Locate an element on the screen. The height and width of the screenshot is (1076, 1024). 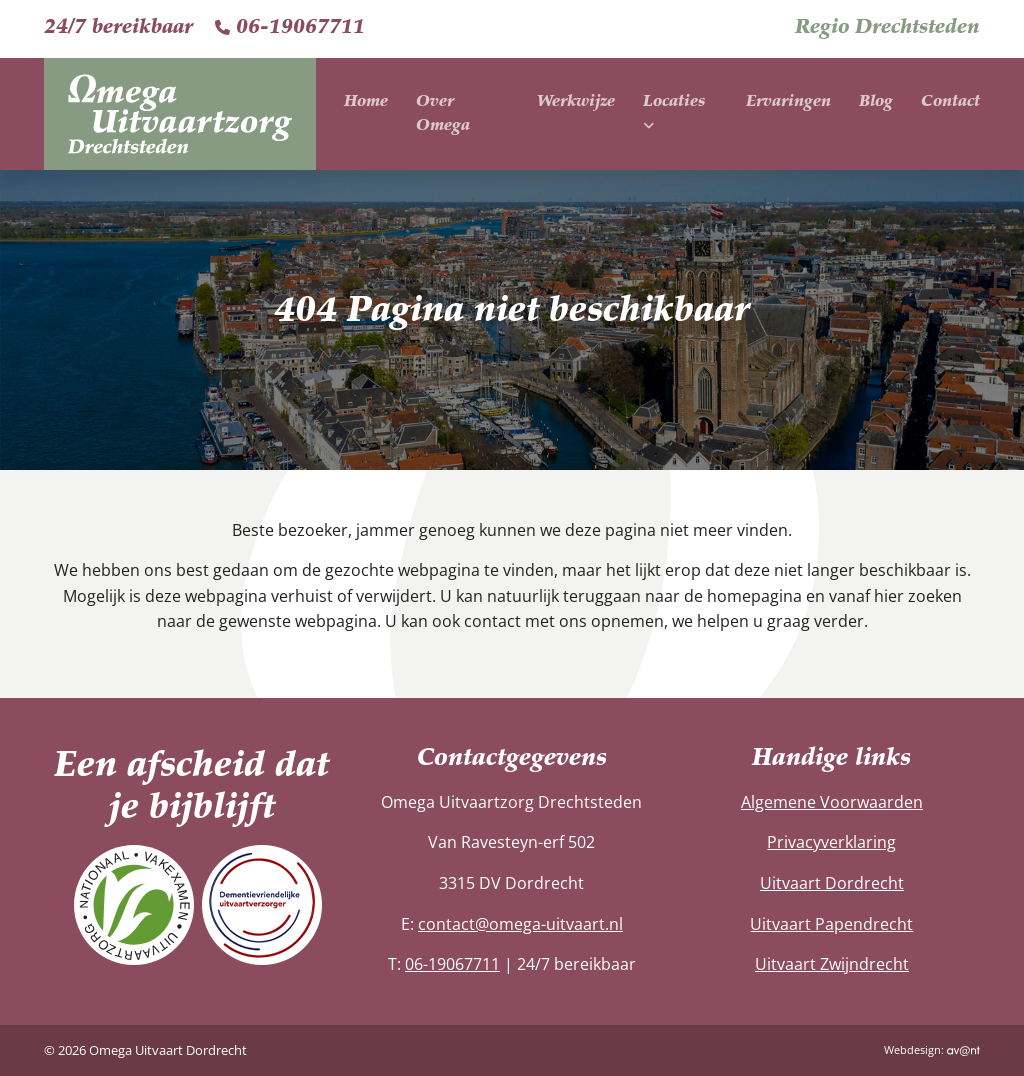
Privacyverklaring is located at coordinates (831, 842).